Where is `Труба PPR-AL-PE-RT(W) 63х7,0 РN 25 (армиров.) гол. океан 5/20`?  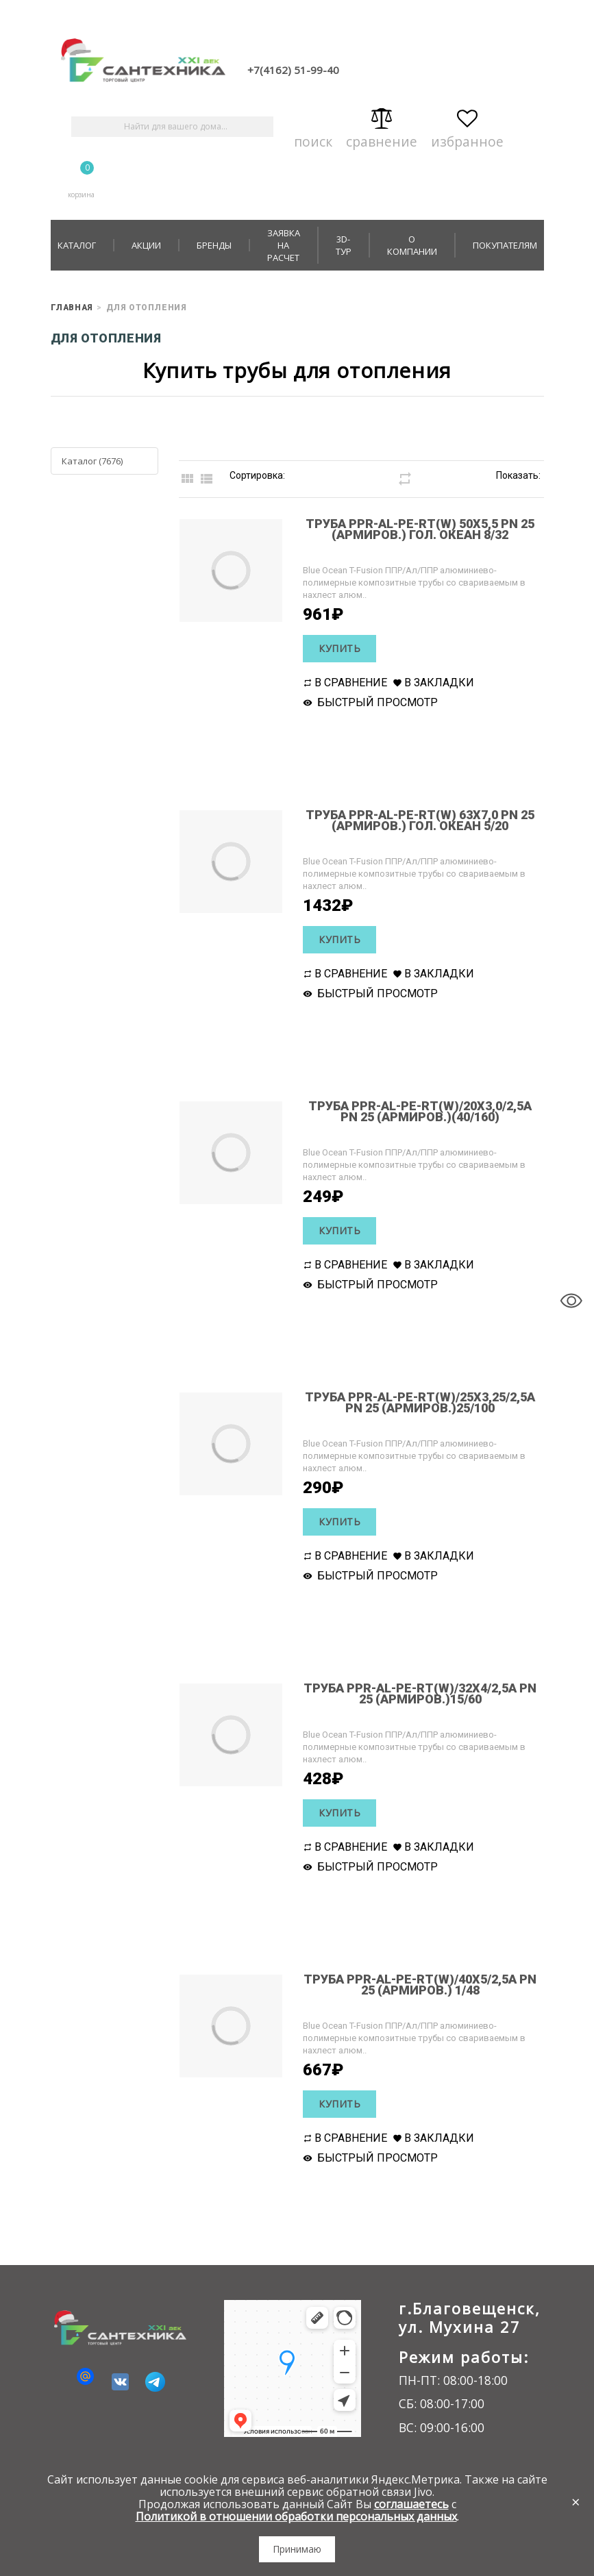
Труба PPR-AL-PE-RT(W) 63х7,0 РN 25 (армиров.) гол. океан 5/20 is located at coordinates (413, 819).